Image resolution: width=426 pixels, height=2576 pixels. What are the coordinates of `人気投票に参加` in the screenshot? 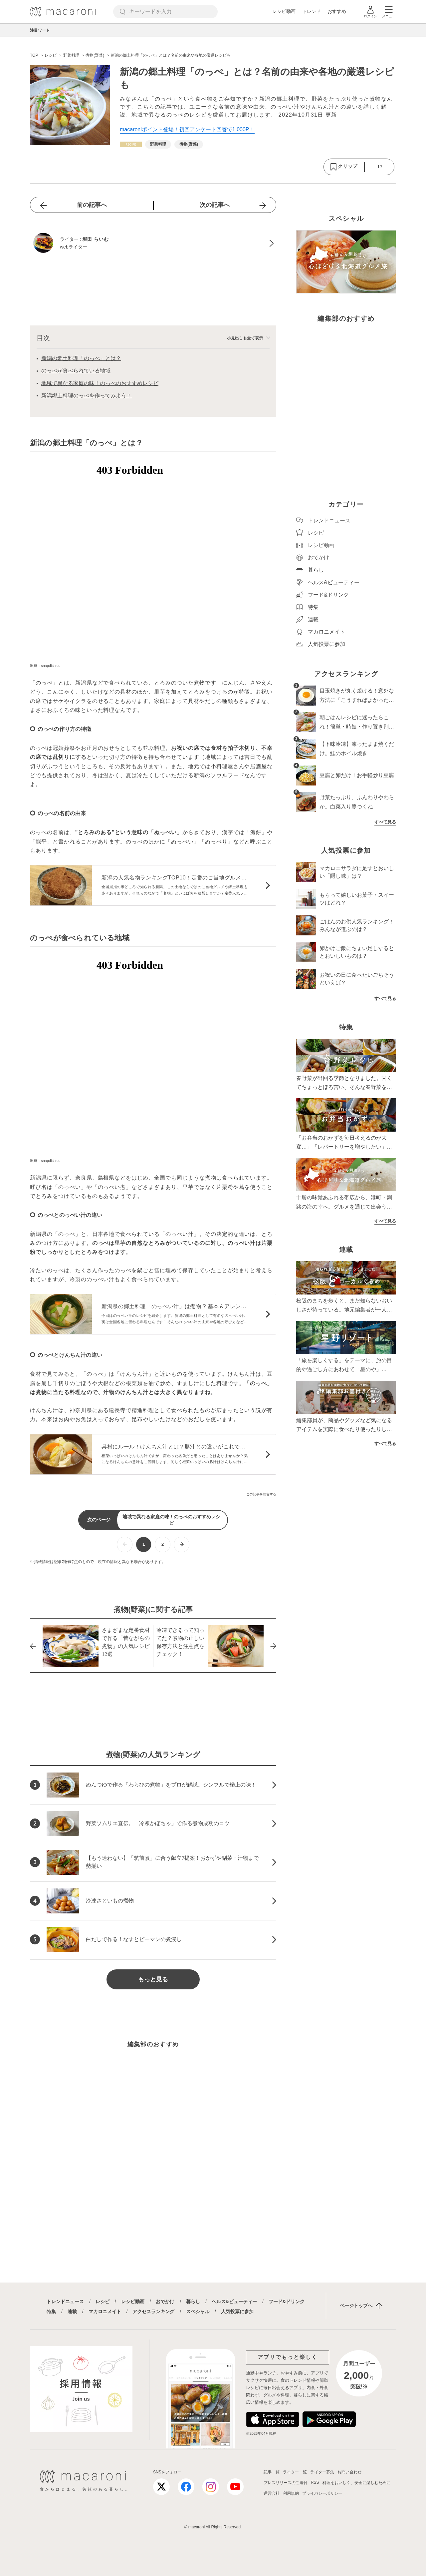 It's located at (237, 2311).